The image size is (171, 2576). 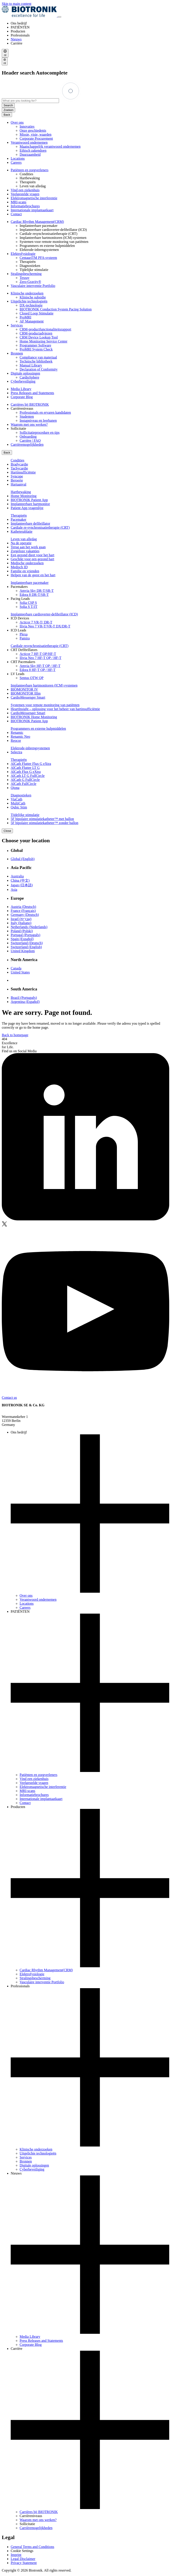 I want to click on Brazil (Português), so click(x=24, y=998).